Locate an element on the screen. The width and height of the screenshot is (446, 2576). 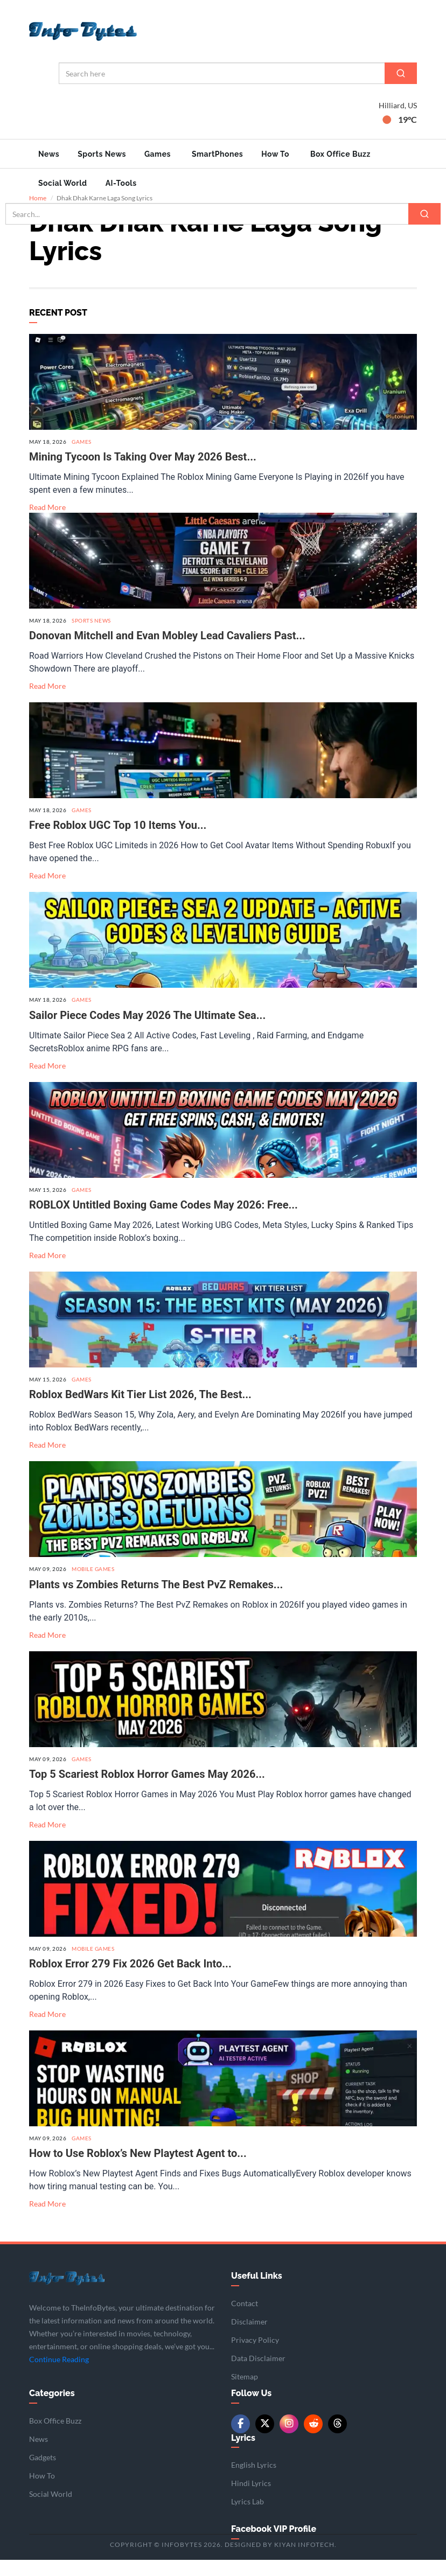
Games is located at coordinates (157, 154).